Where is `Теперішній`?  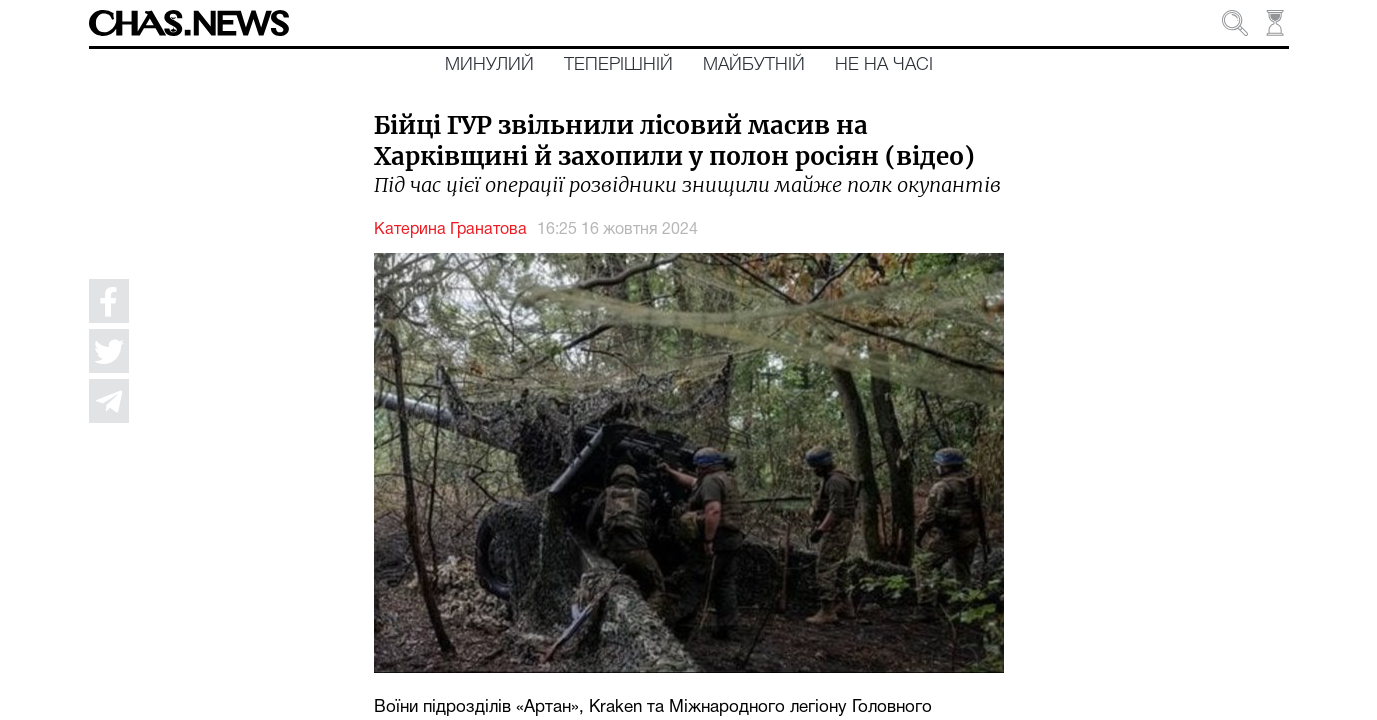 Теперішній is located at coordinates (618, 65).